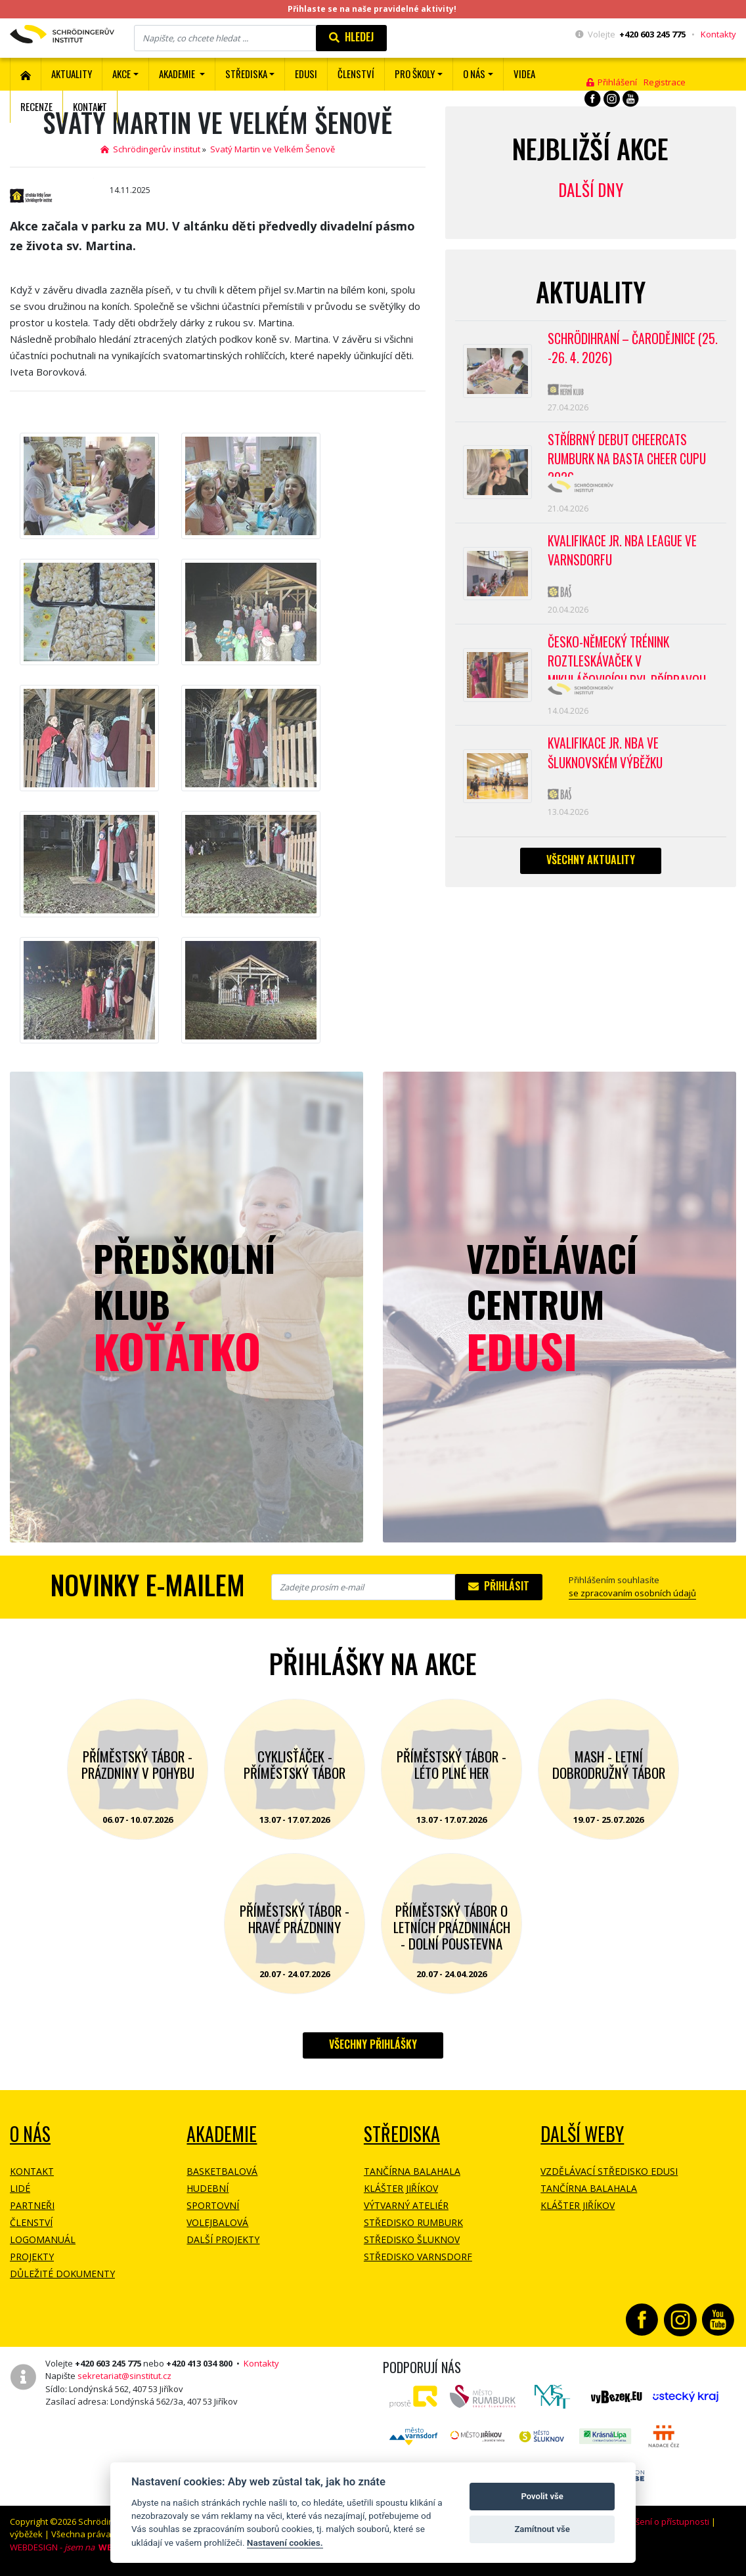 This screenshot has width=746, height=2576. What do you see at coordinates (121, 73) in the screenshot?
I see `Akce [button]` at bounding box center [121, 73].